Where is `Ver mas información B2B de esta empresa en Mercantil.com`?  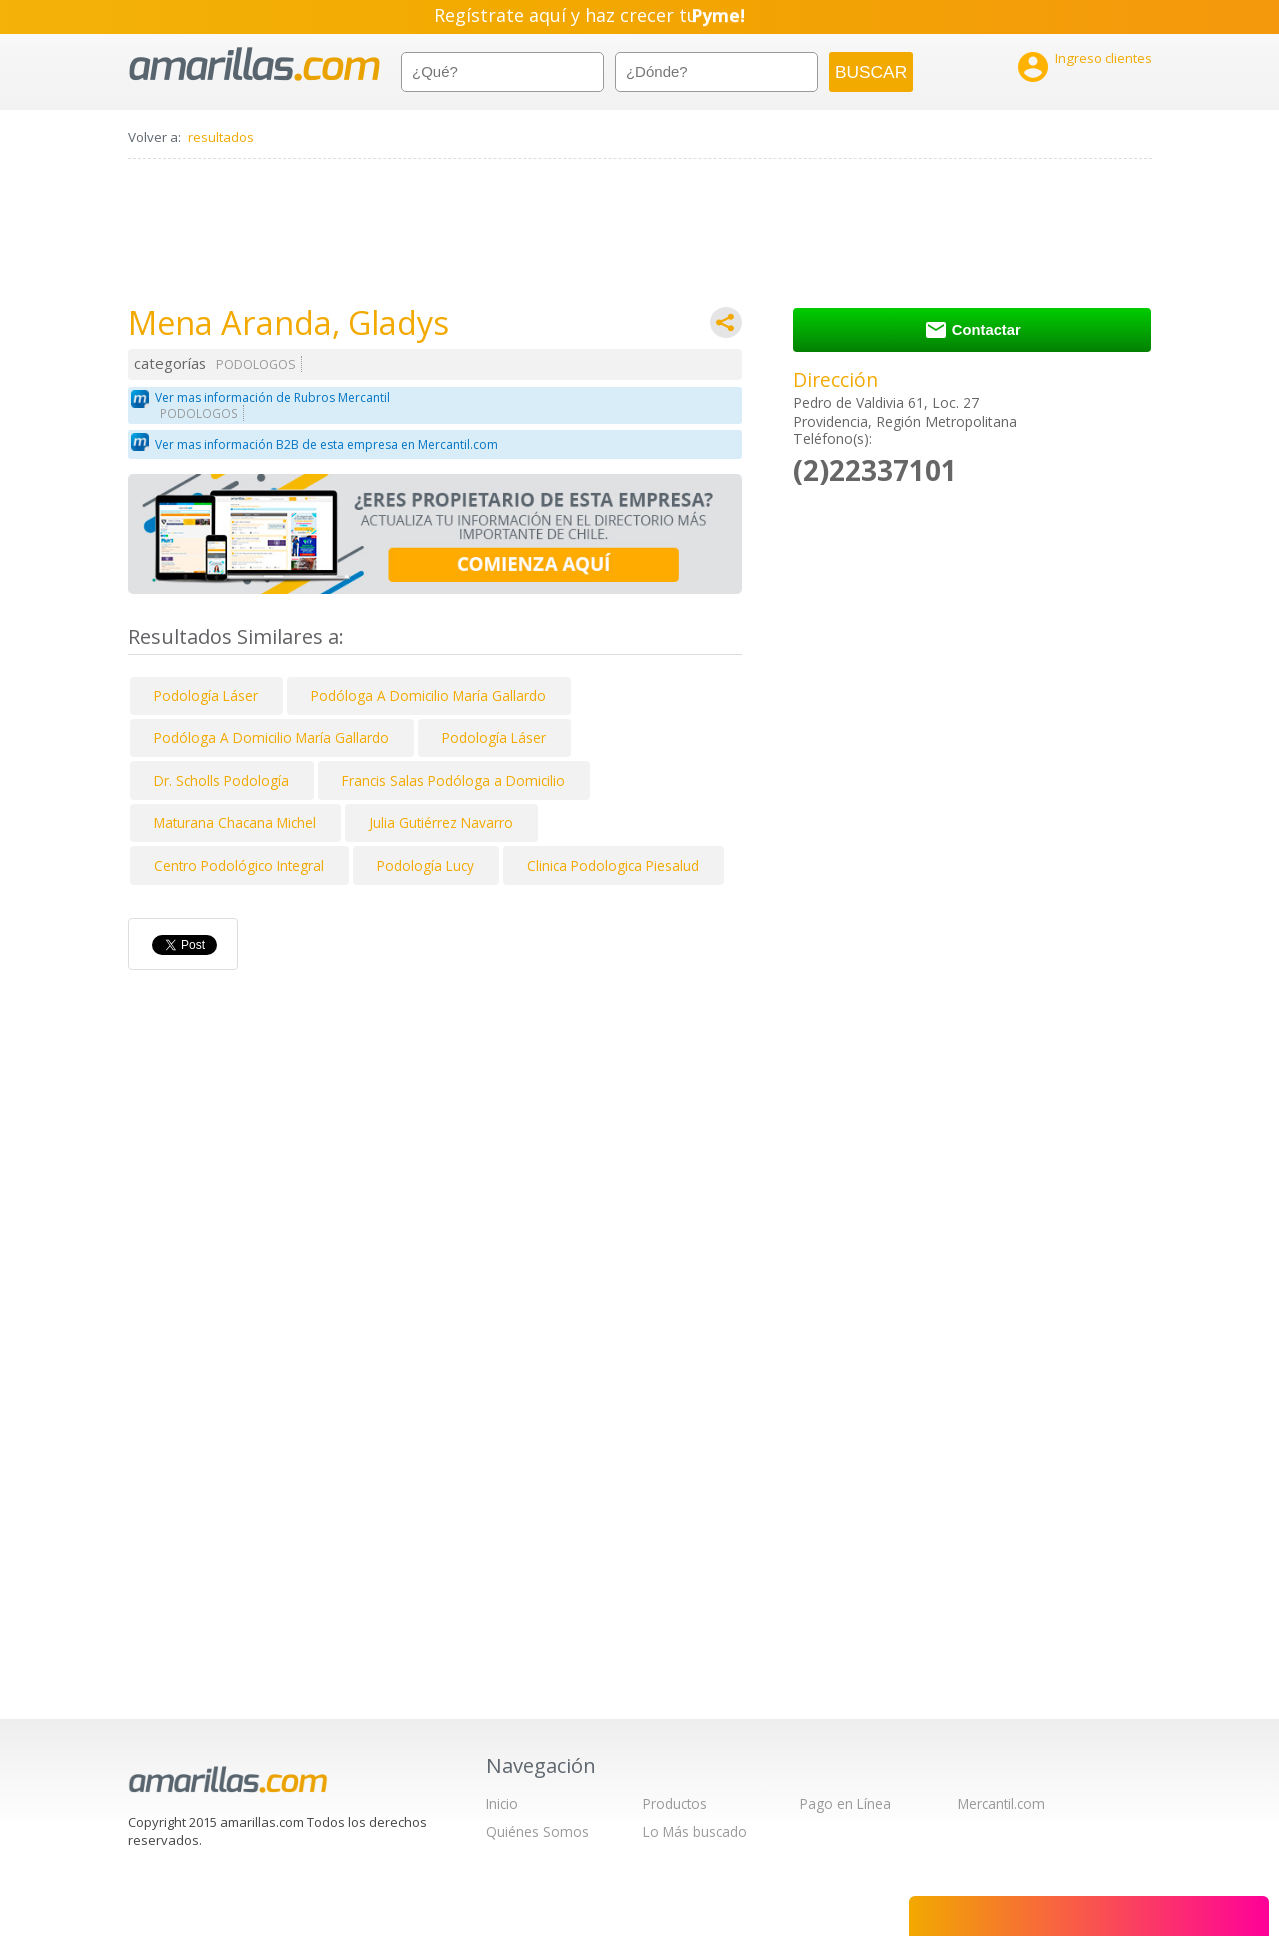 Ver mas información B2B de esta empresa en Mercantil.com is located at coordinates (326, 444).